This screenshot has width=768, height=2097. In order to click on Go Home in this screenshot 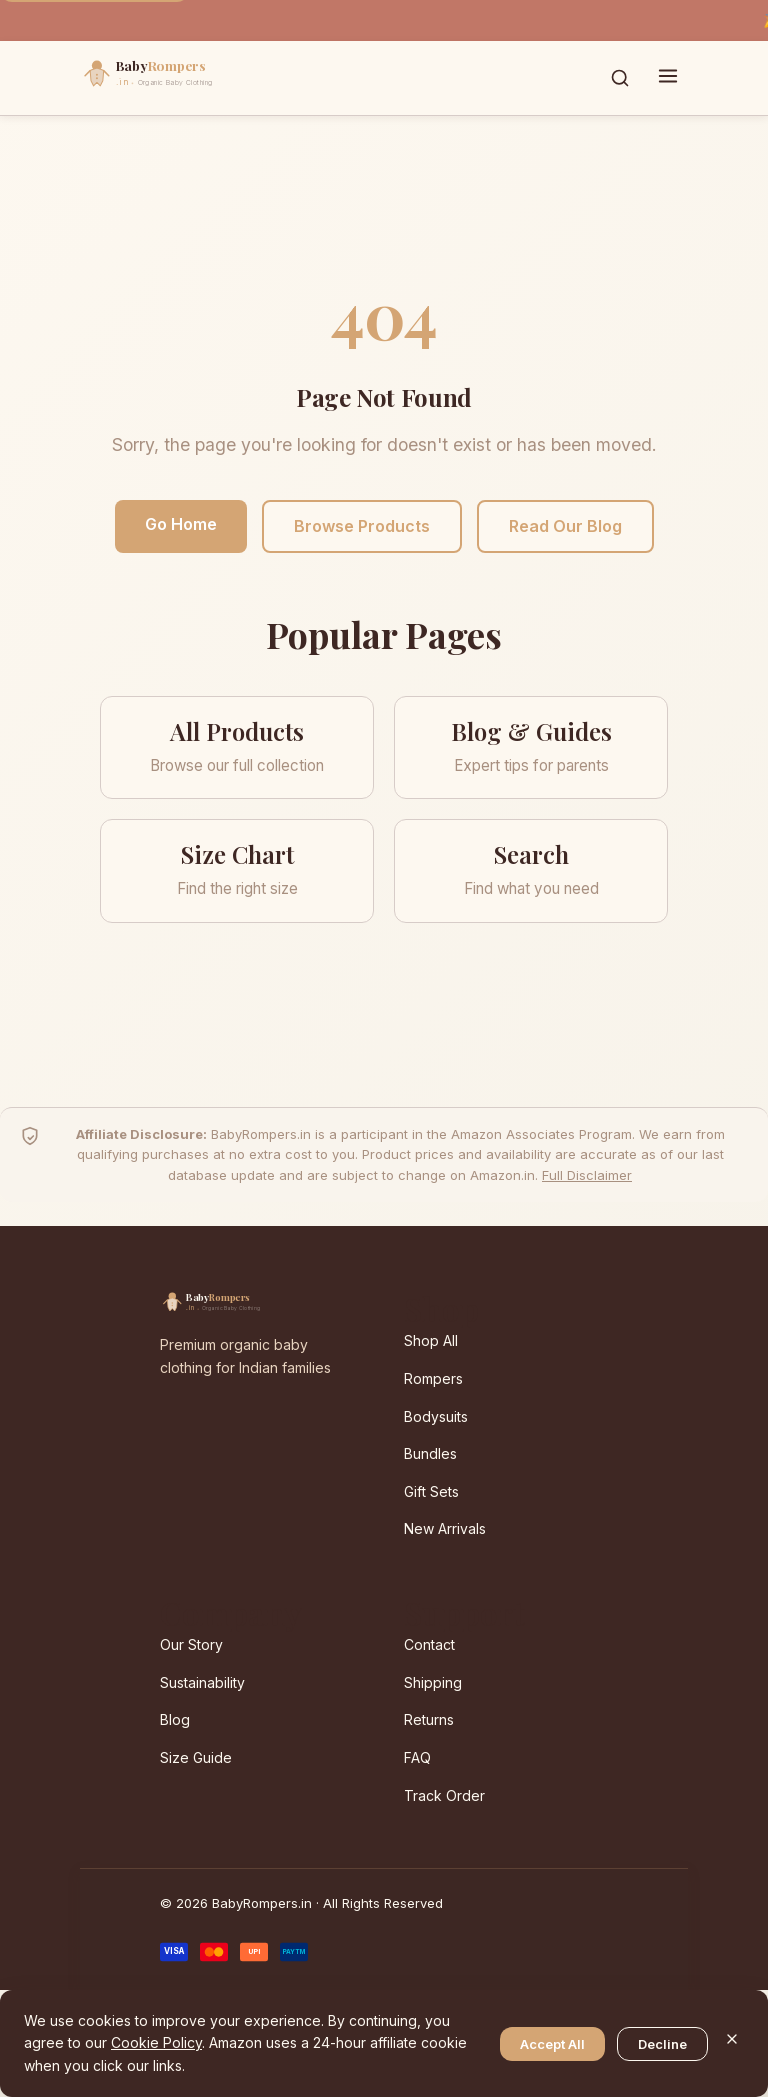, I will do `click(181, 524)`.